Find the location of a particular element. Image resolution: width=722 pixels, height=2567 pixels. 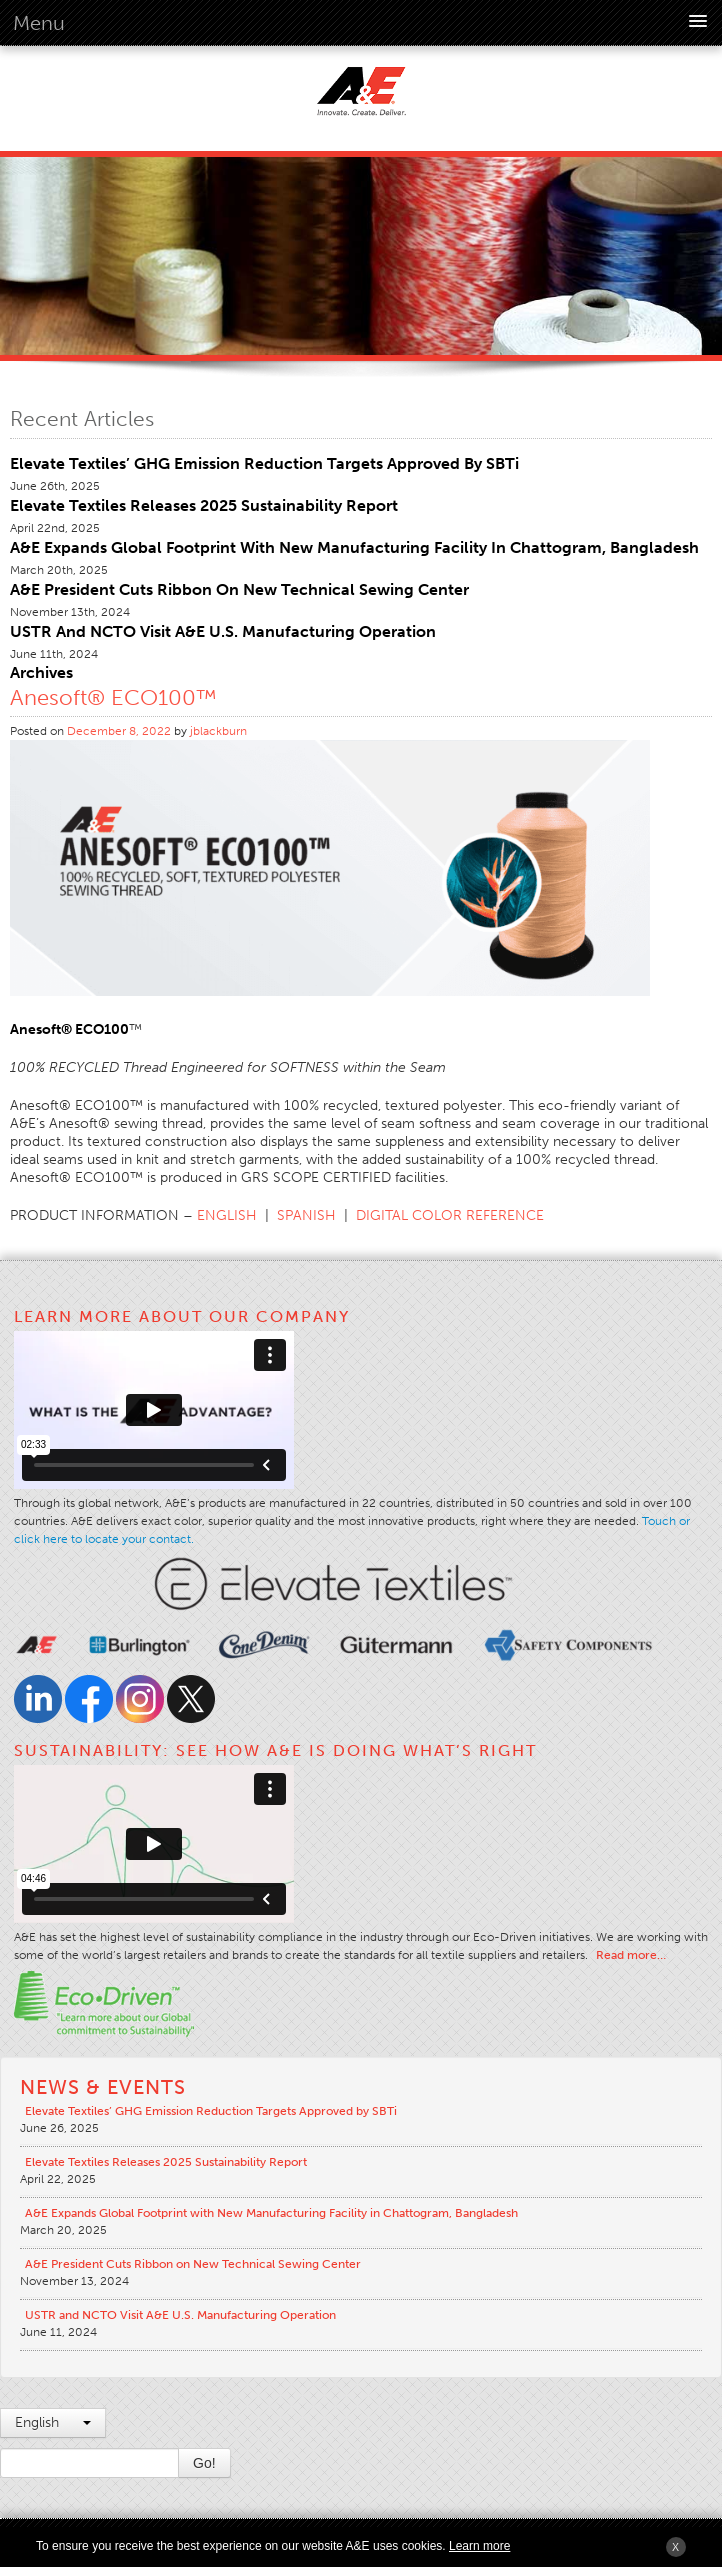

Anesoft® ECO100™ is located at coordinates (113, 697).